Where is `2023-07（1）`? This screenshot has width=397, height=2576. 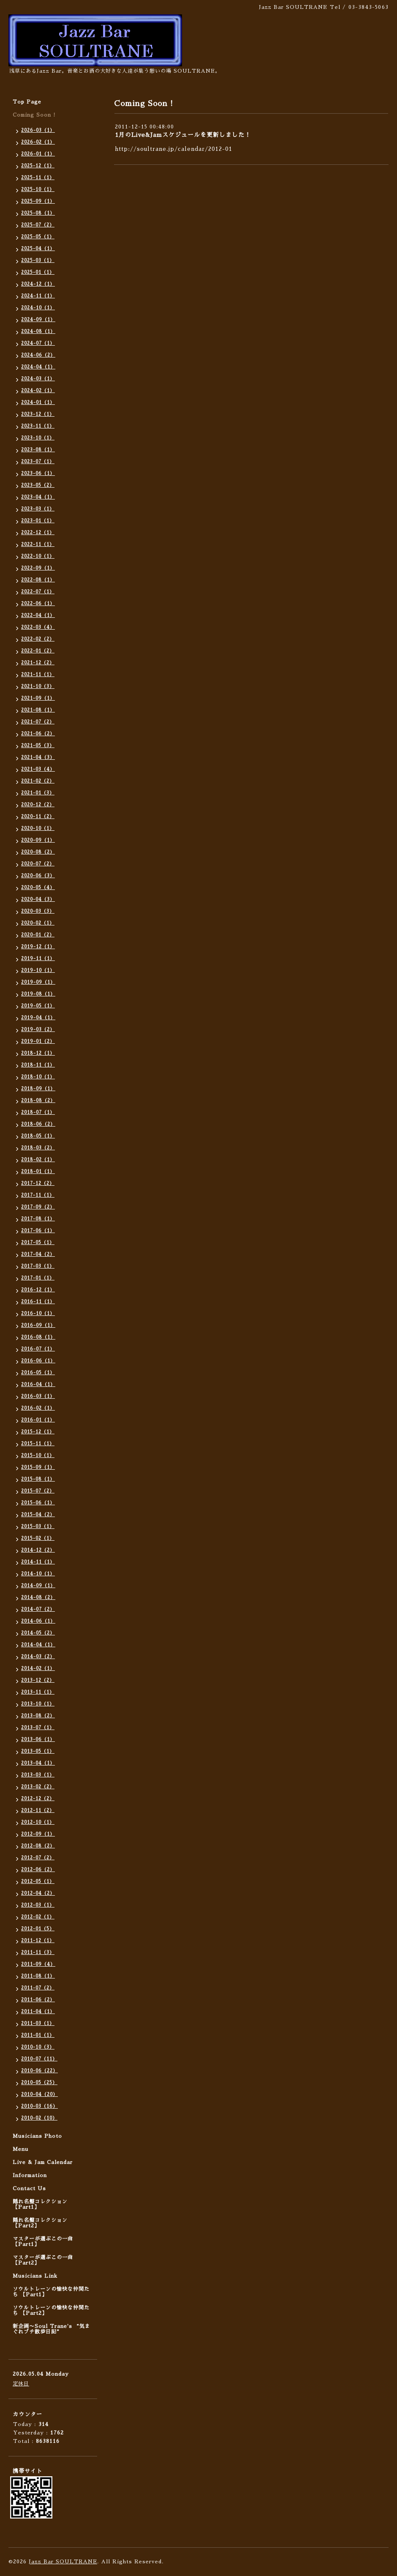
2023-07（1） is located at coordinates (37, 461).